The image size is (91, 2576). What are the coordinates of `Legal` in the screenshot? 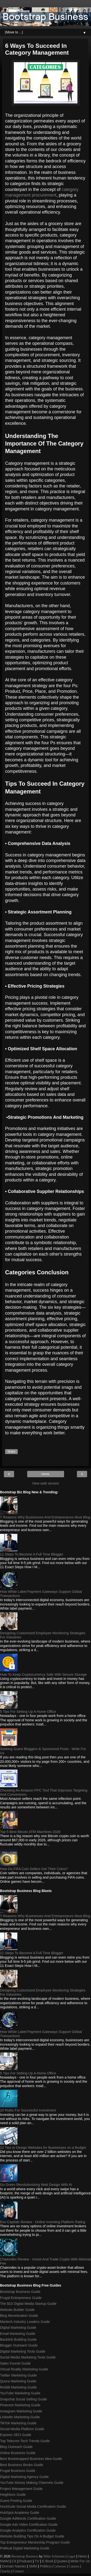 It's located at (71, 2556).